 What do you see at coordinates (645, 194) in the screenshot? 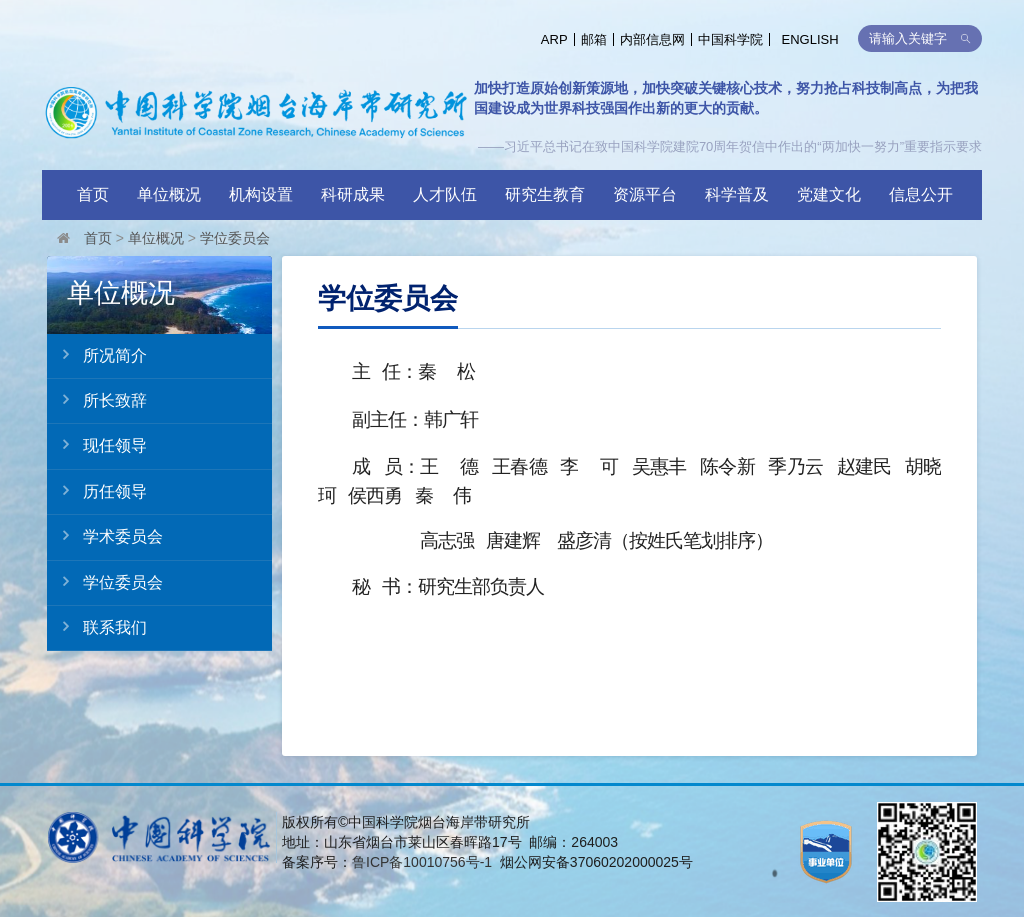
I see `资源平台` at bounding box center [645, 194].